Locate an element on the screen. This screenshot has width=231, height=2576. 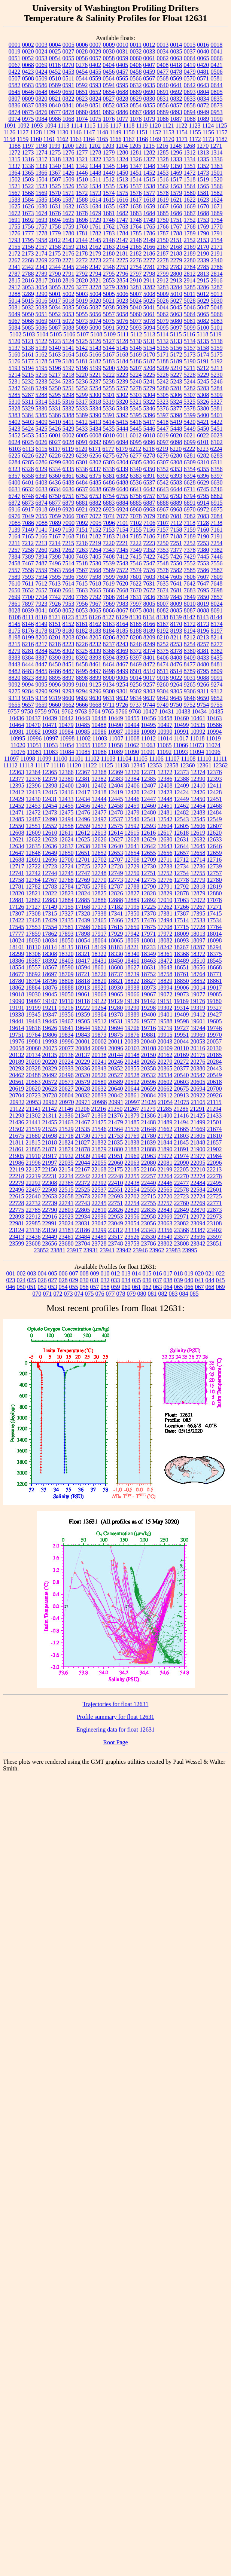
10439 is located at coordinates (49, 718).